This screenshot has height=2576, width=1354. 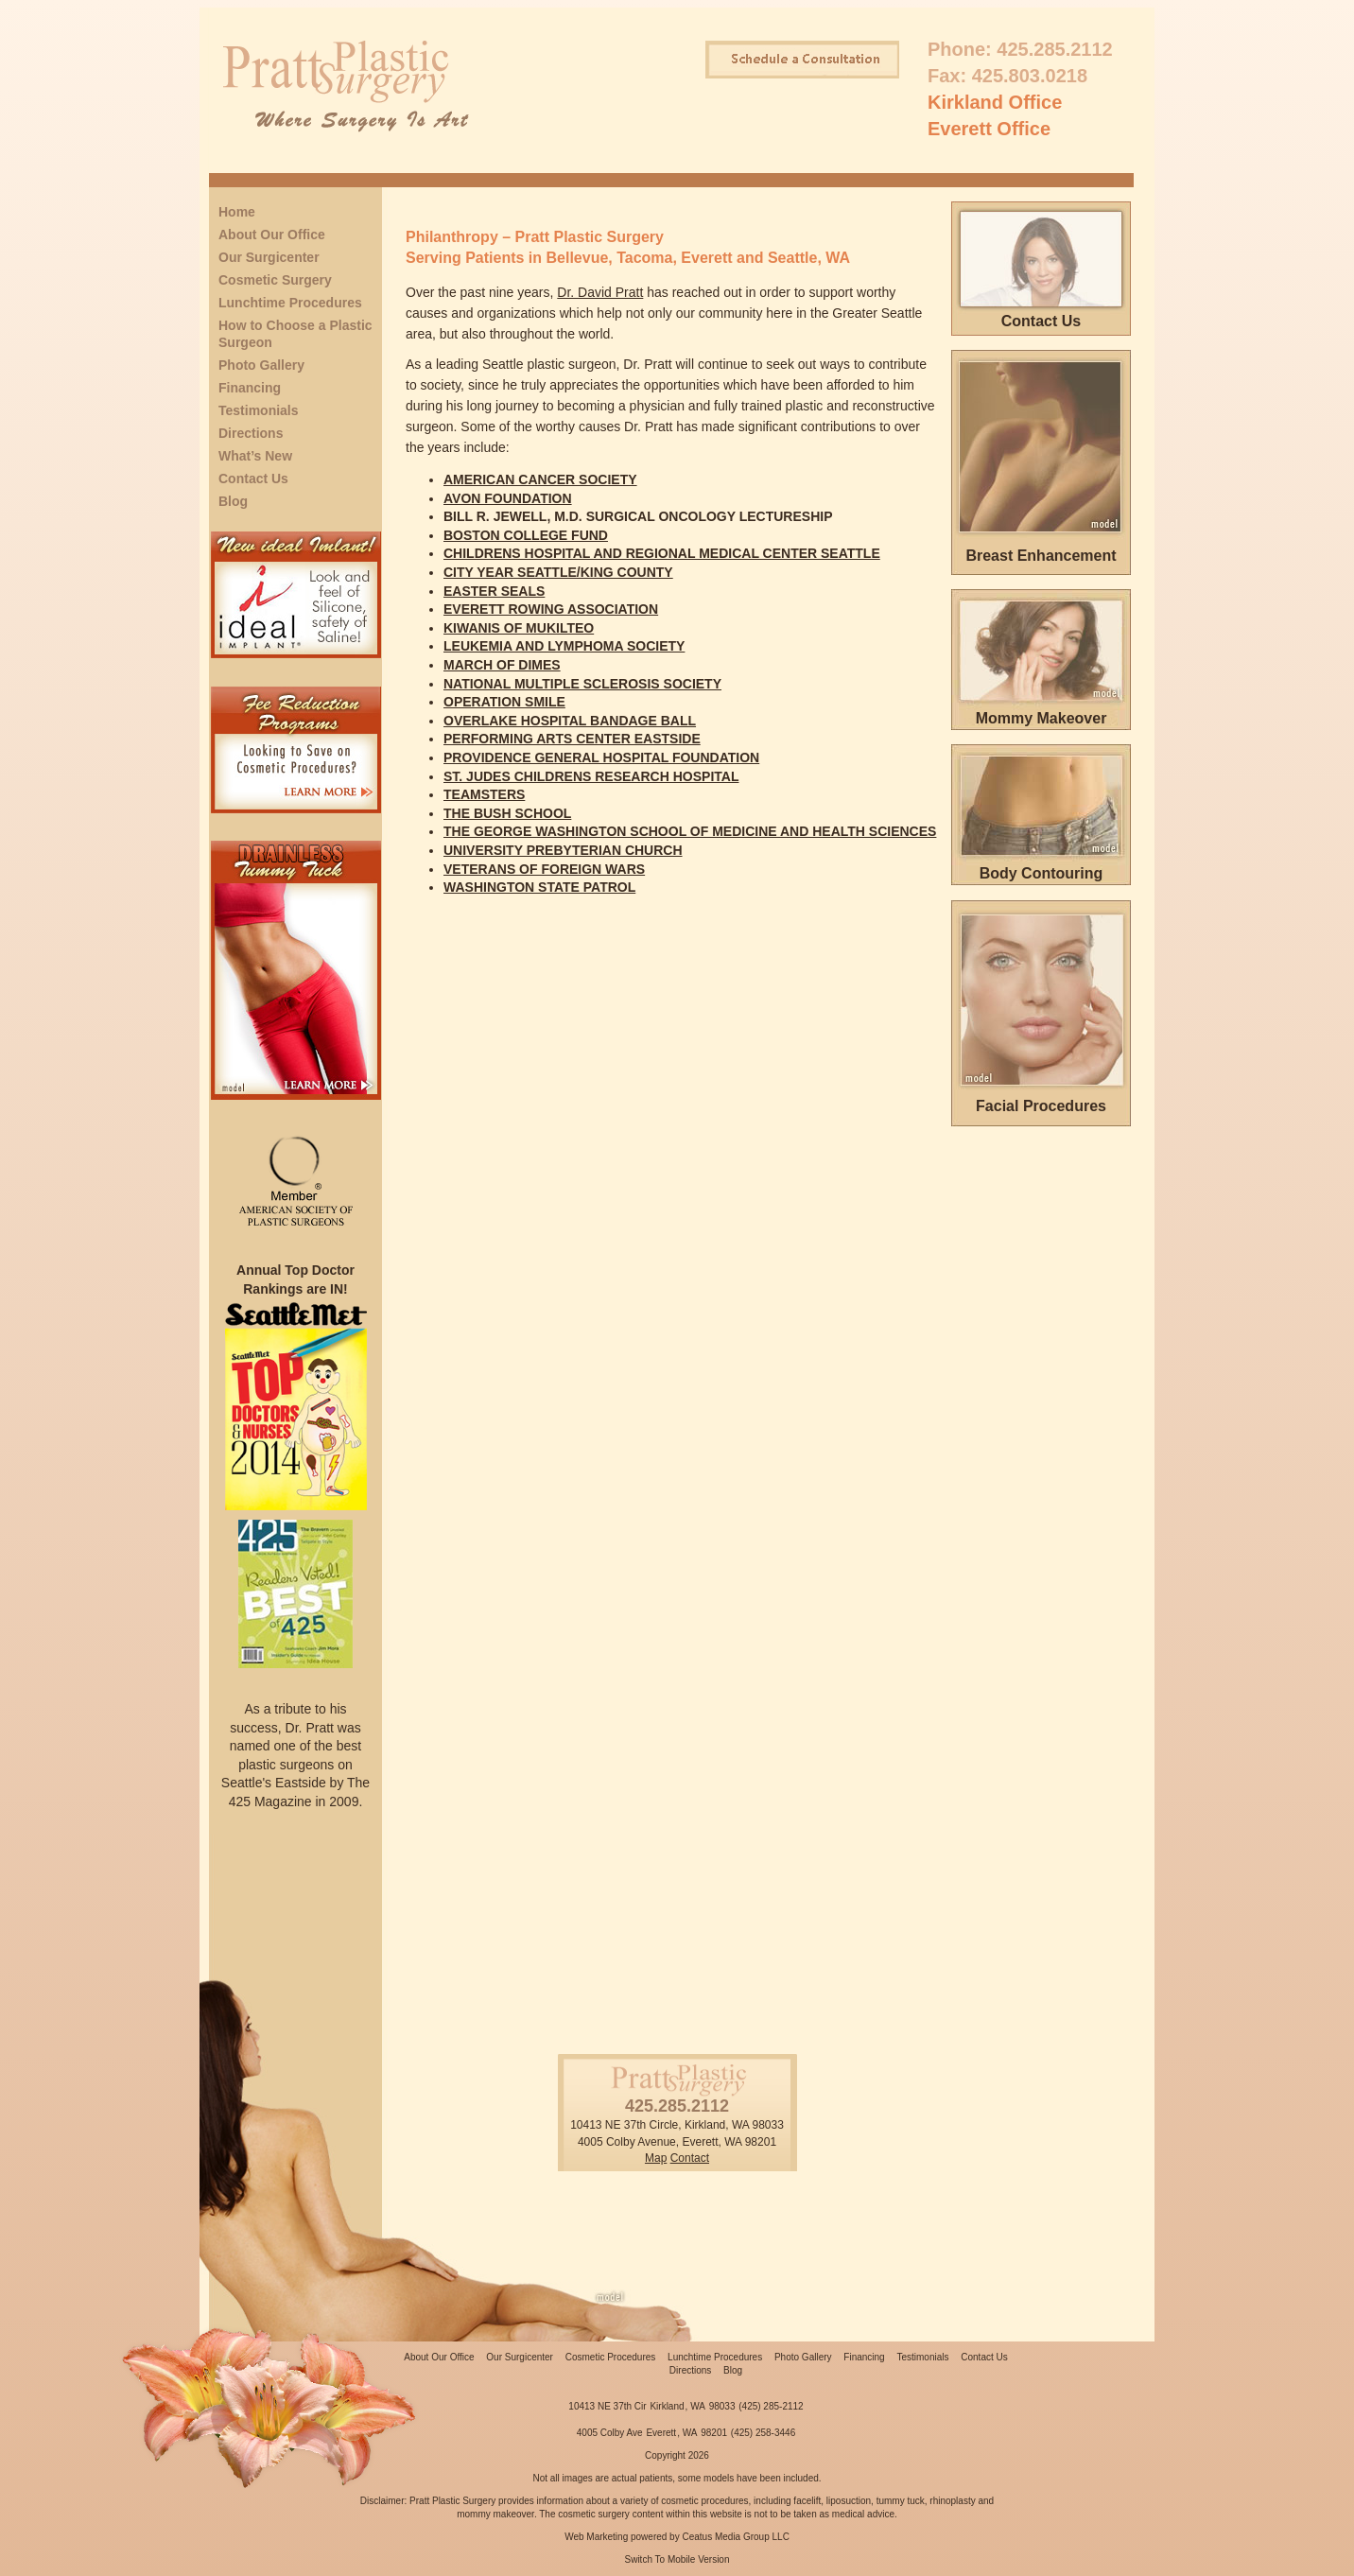 I want to click on About Our Office, so click(x=271, y=234).